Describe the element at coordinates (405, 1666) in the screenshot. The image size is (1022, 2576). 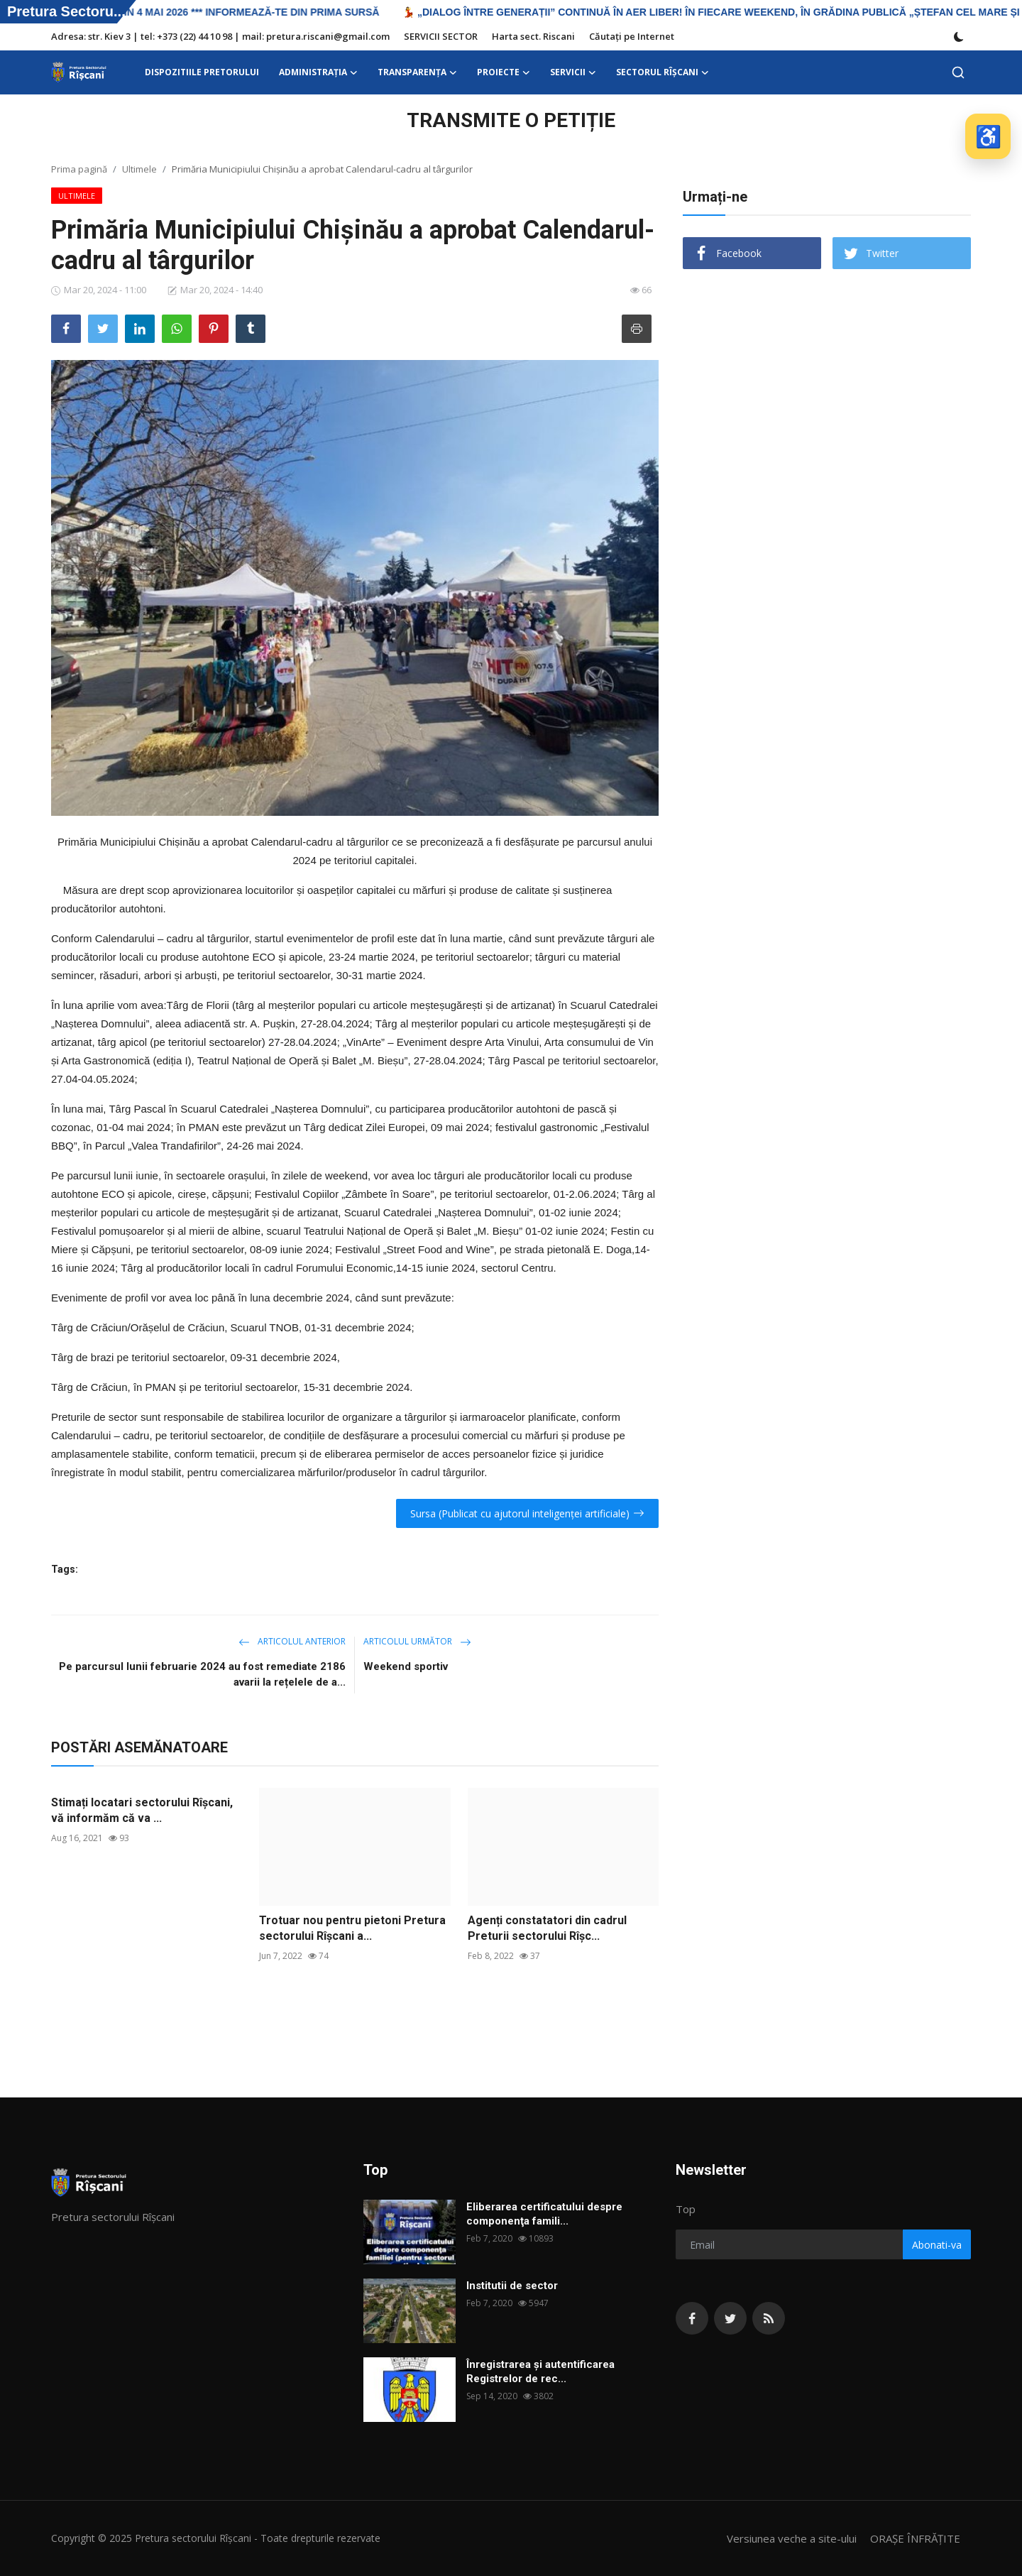
I see `Weekend sportiv` at that location.